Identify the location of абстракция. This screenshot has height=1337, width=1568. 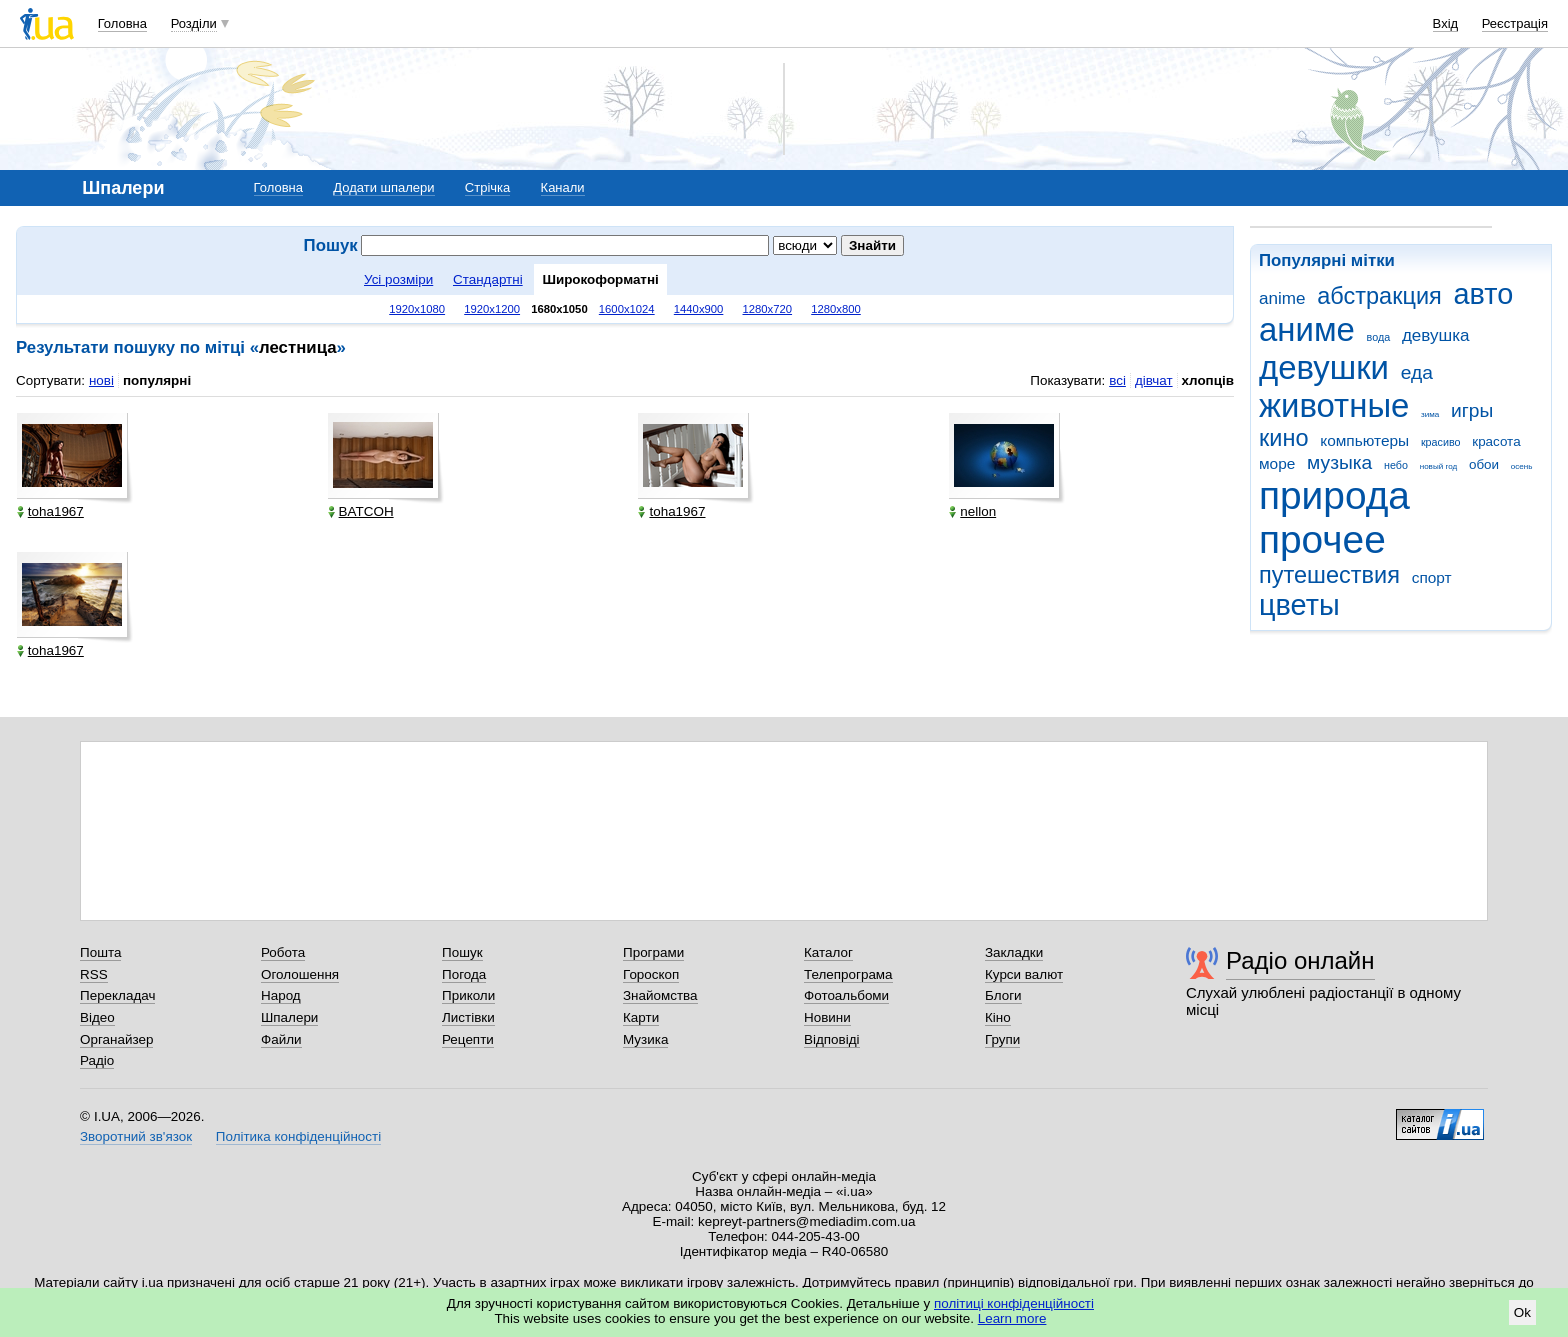
(1379, 296).